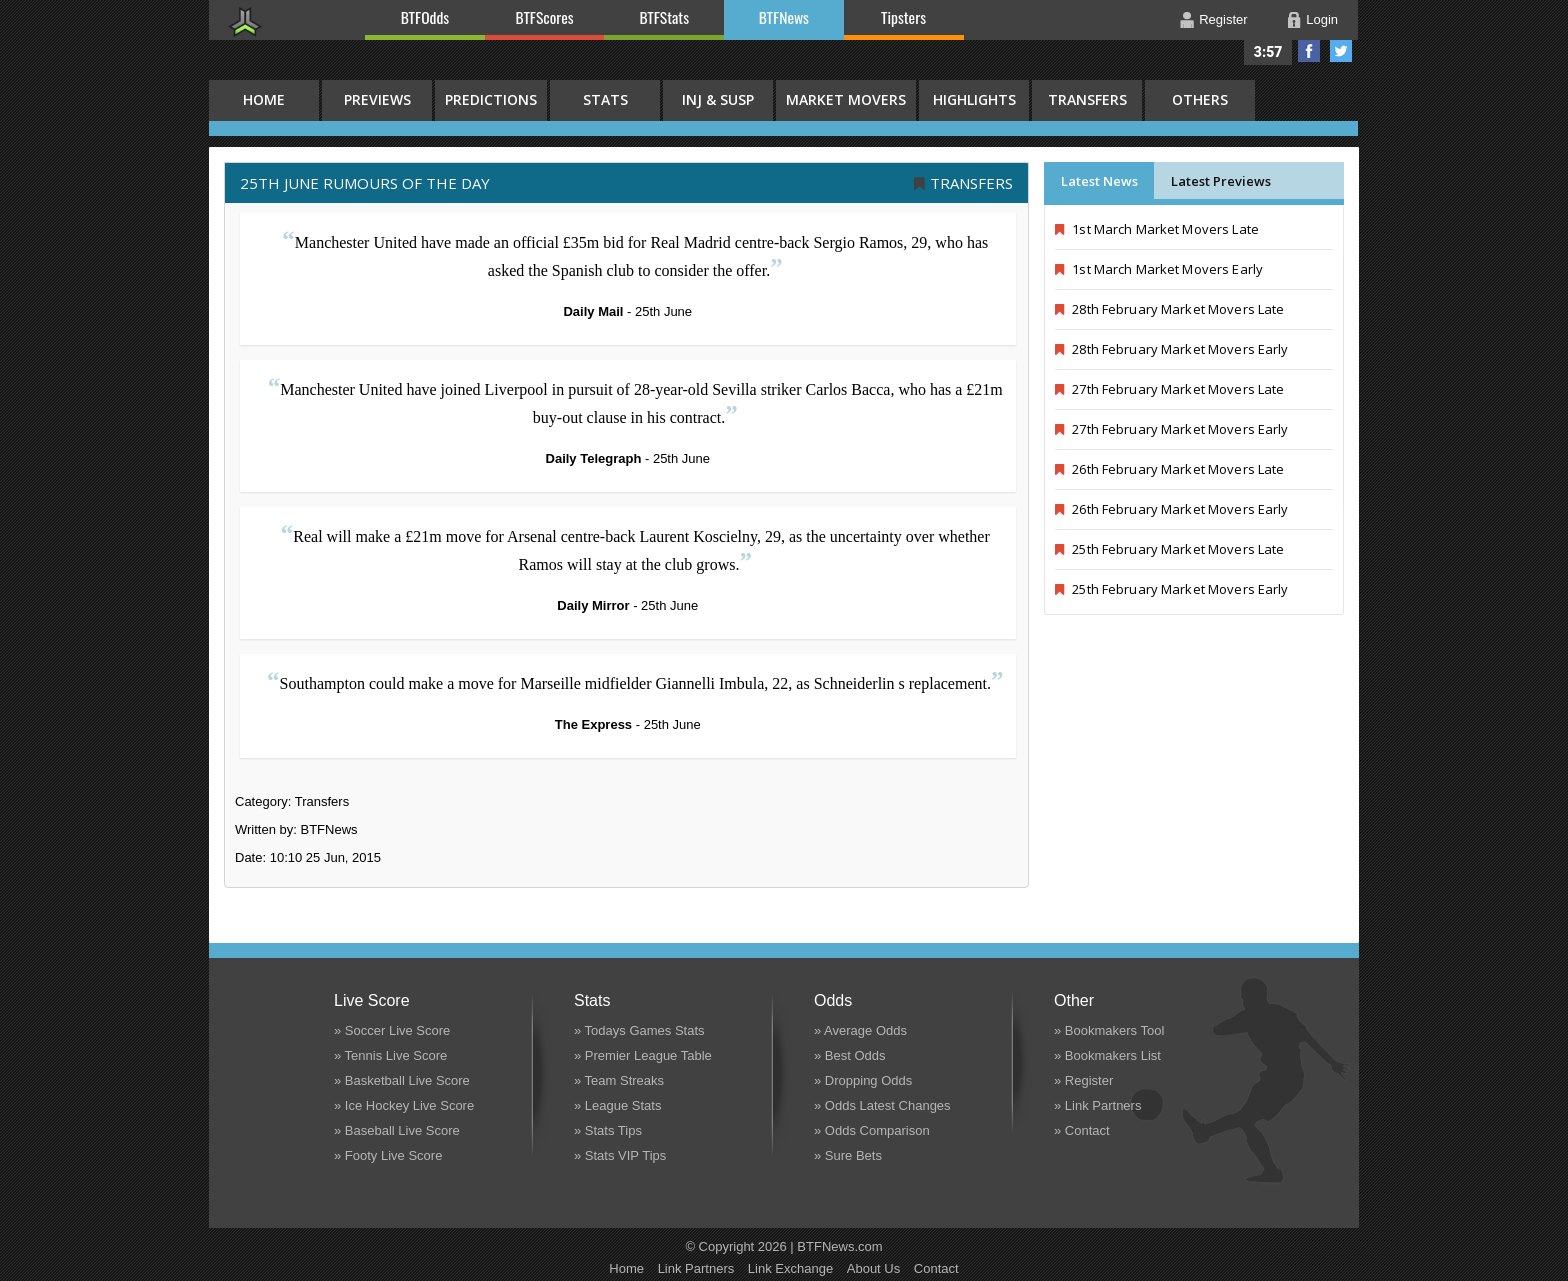 This screenshot has width=1568, height=1281. What do you see at coordinates (1099, 181) in the screenshot?
I see `Latest News` at bounding box center [1099, 181].